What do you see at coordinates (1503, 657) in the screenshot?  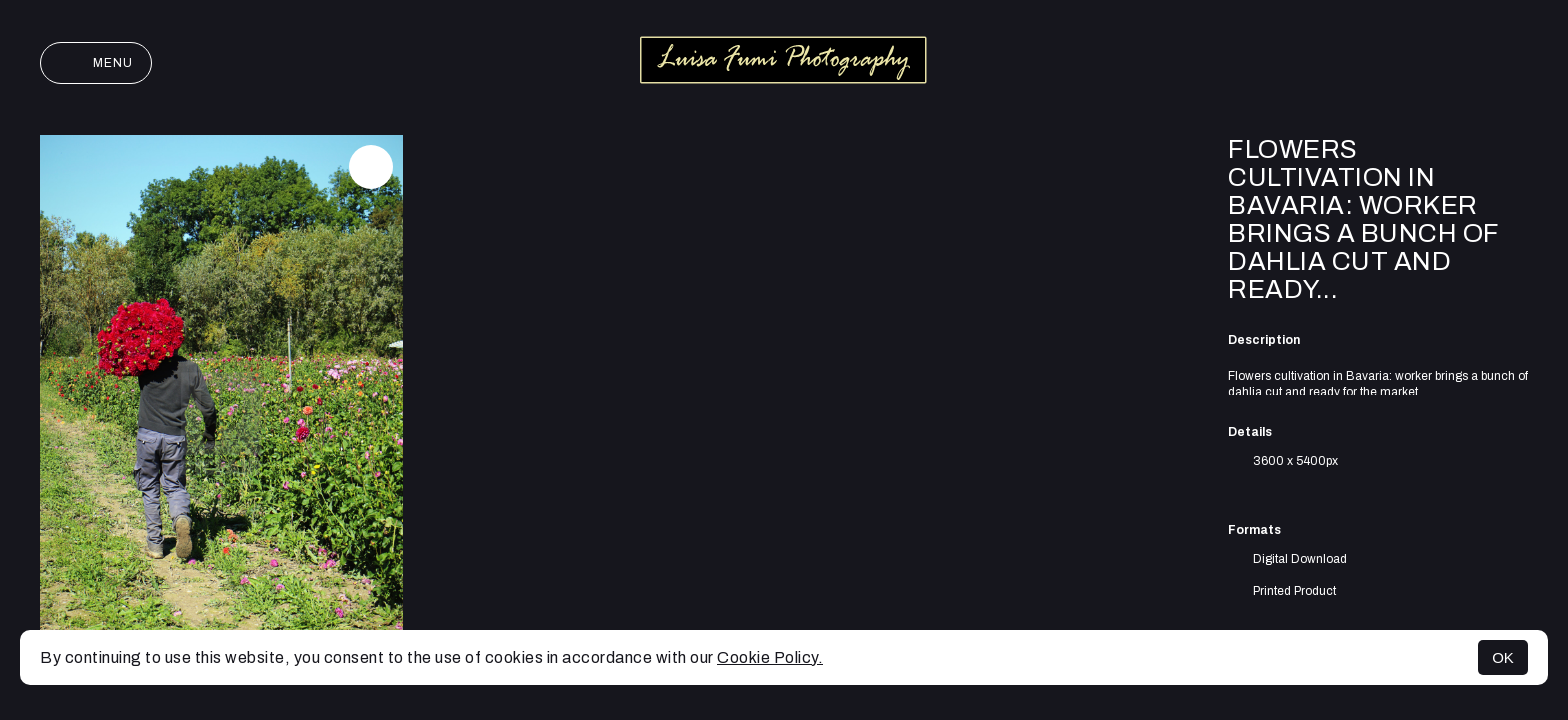 I see `OK` at bounding box center [1503, 657].